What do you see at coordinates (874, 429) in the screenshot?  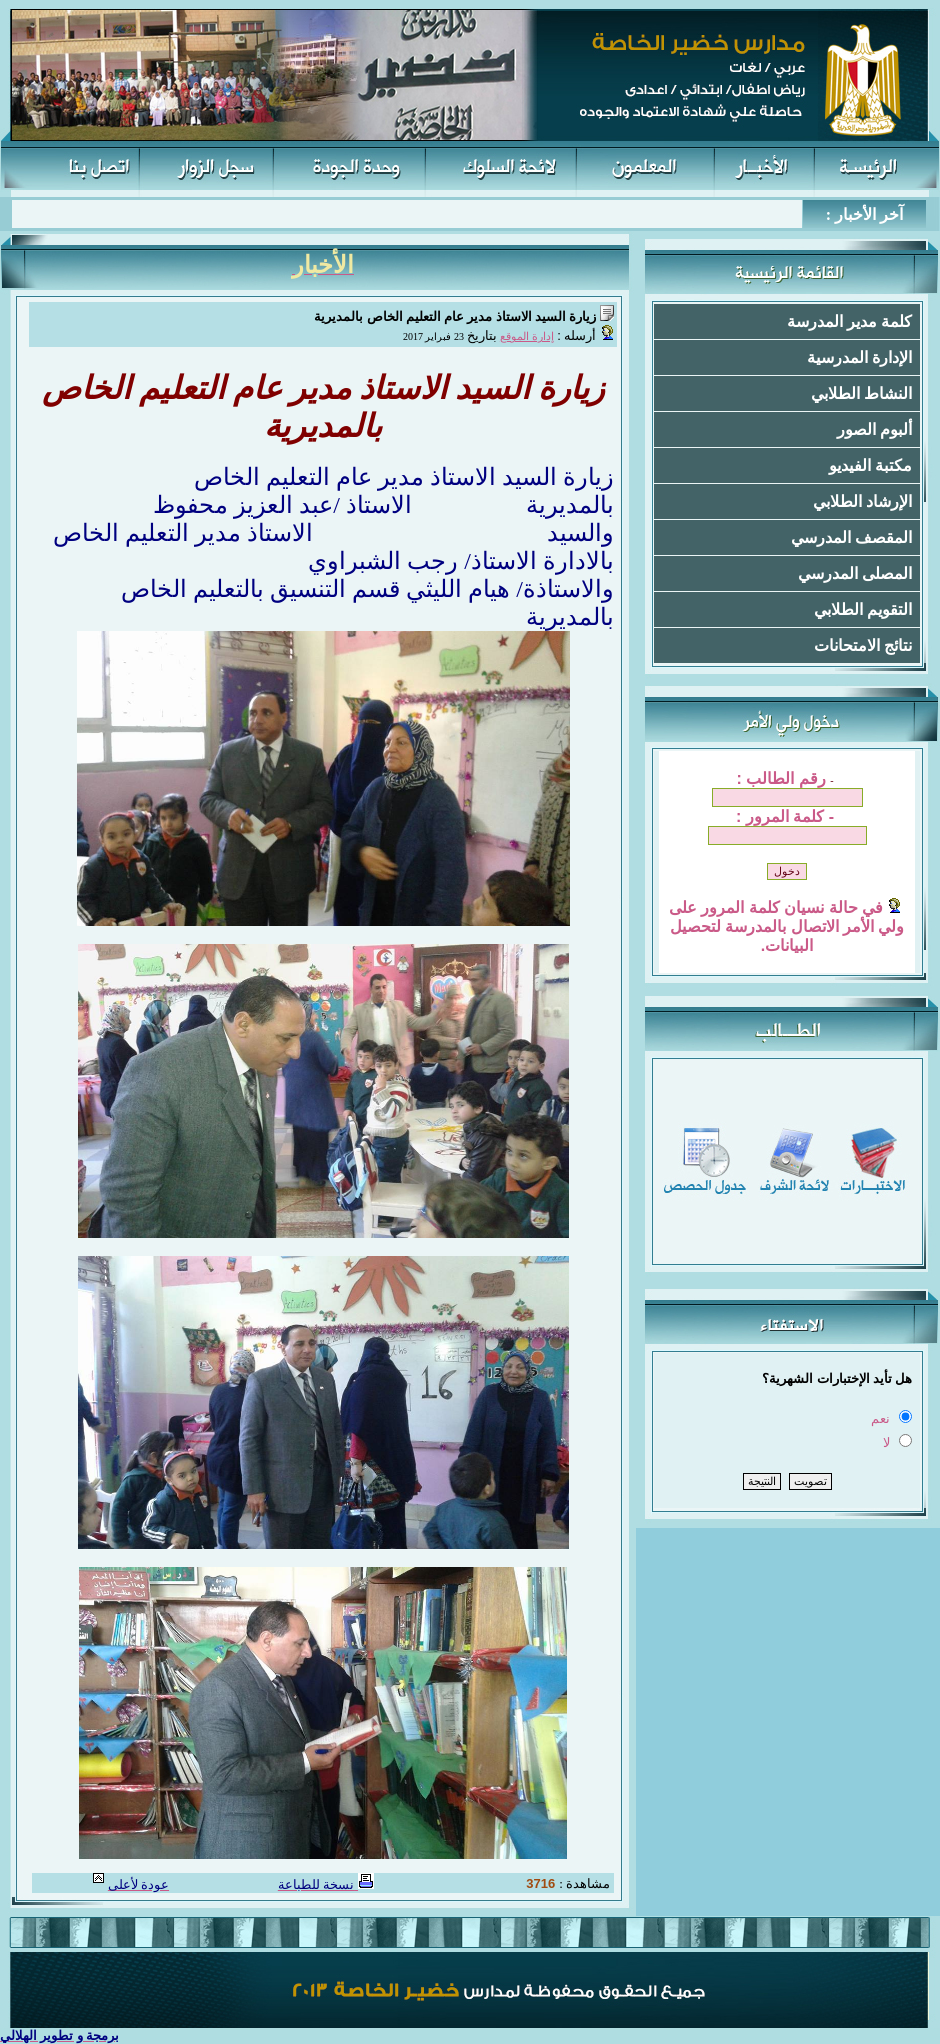 I see `ألبوم الصور` at bounding box center [874, 429].